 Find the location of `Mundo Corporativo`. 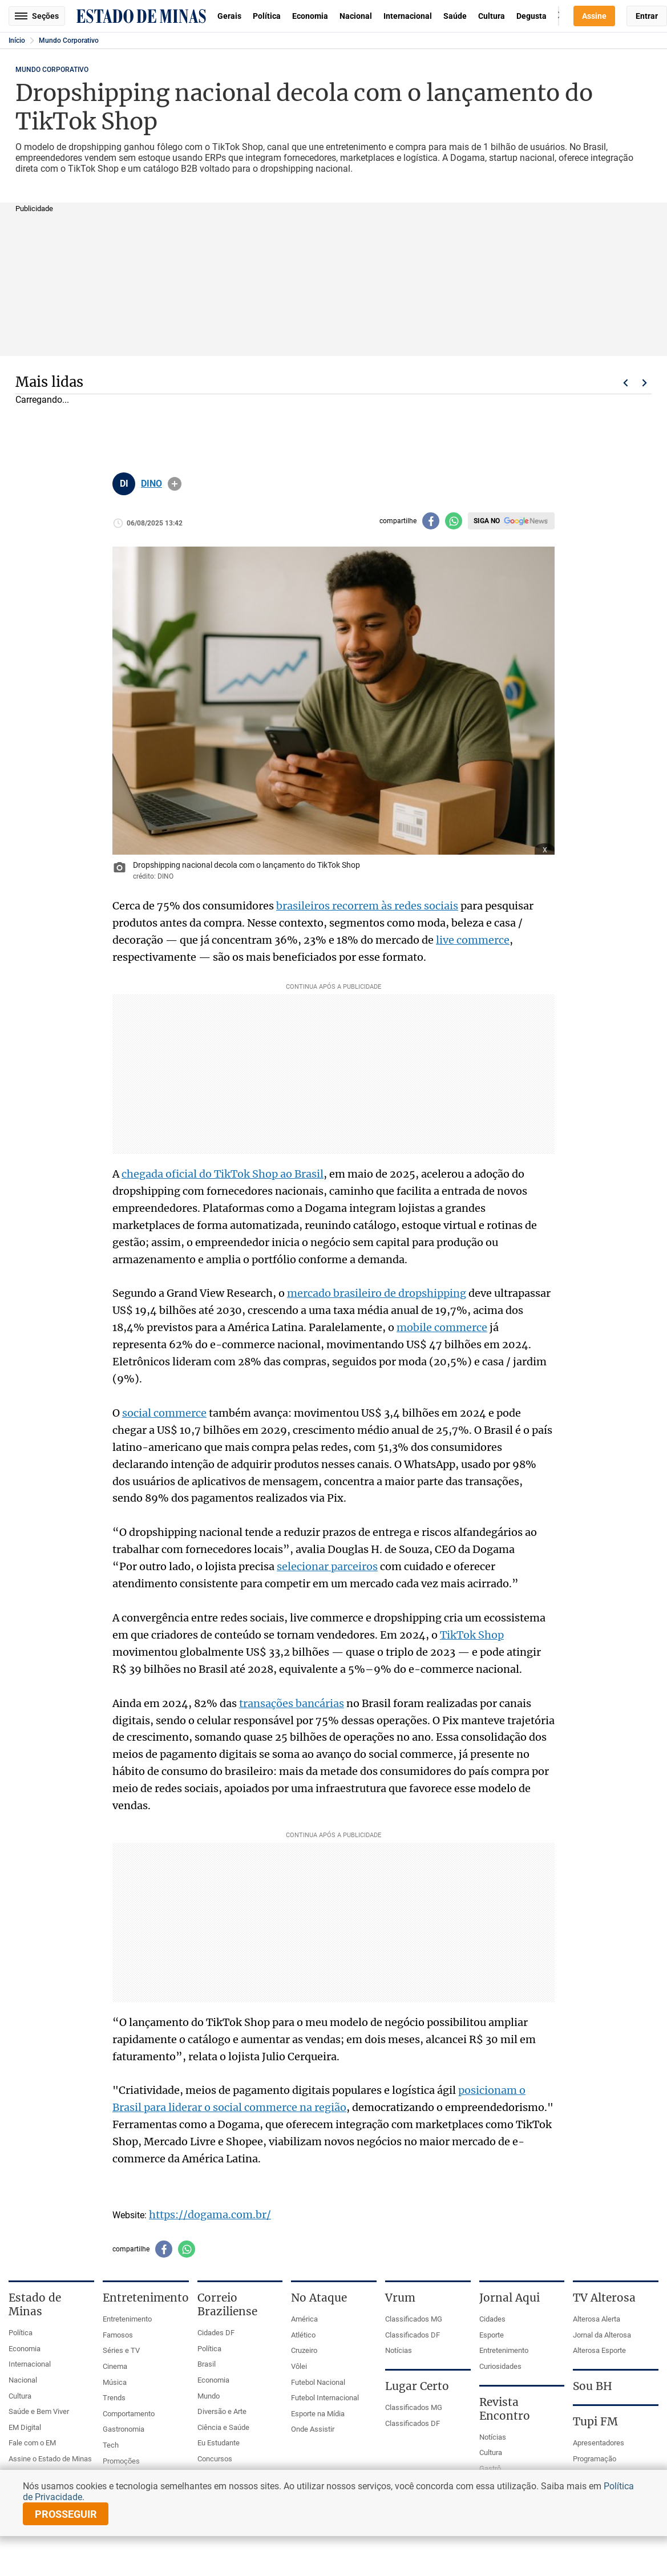

Mundo Corporativo is located at coordinates (69, 40).